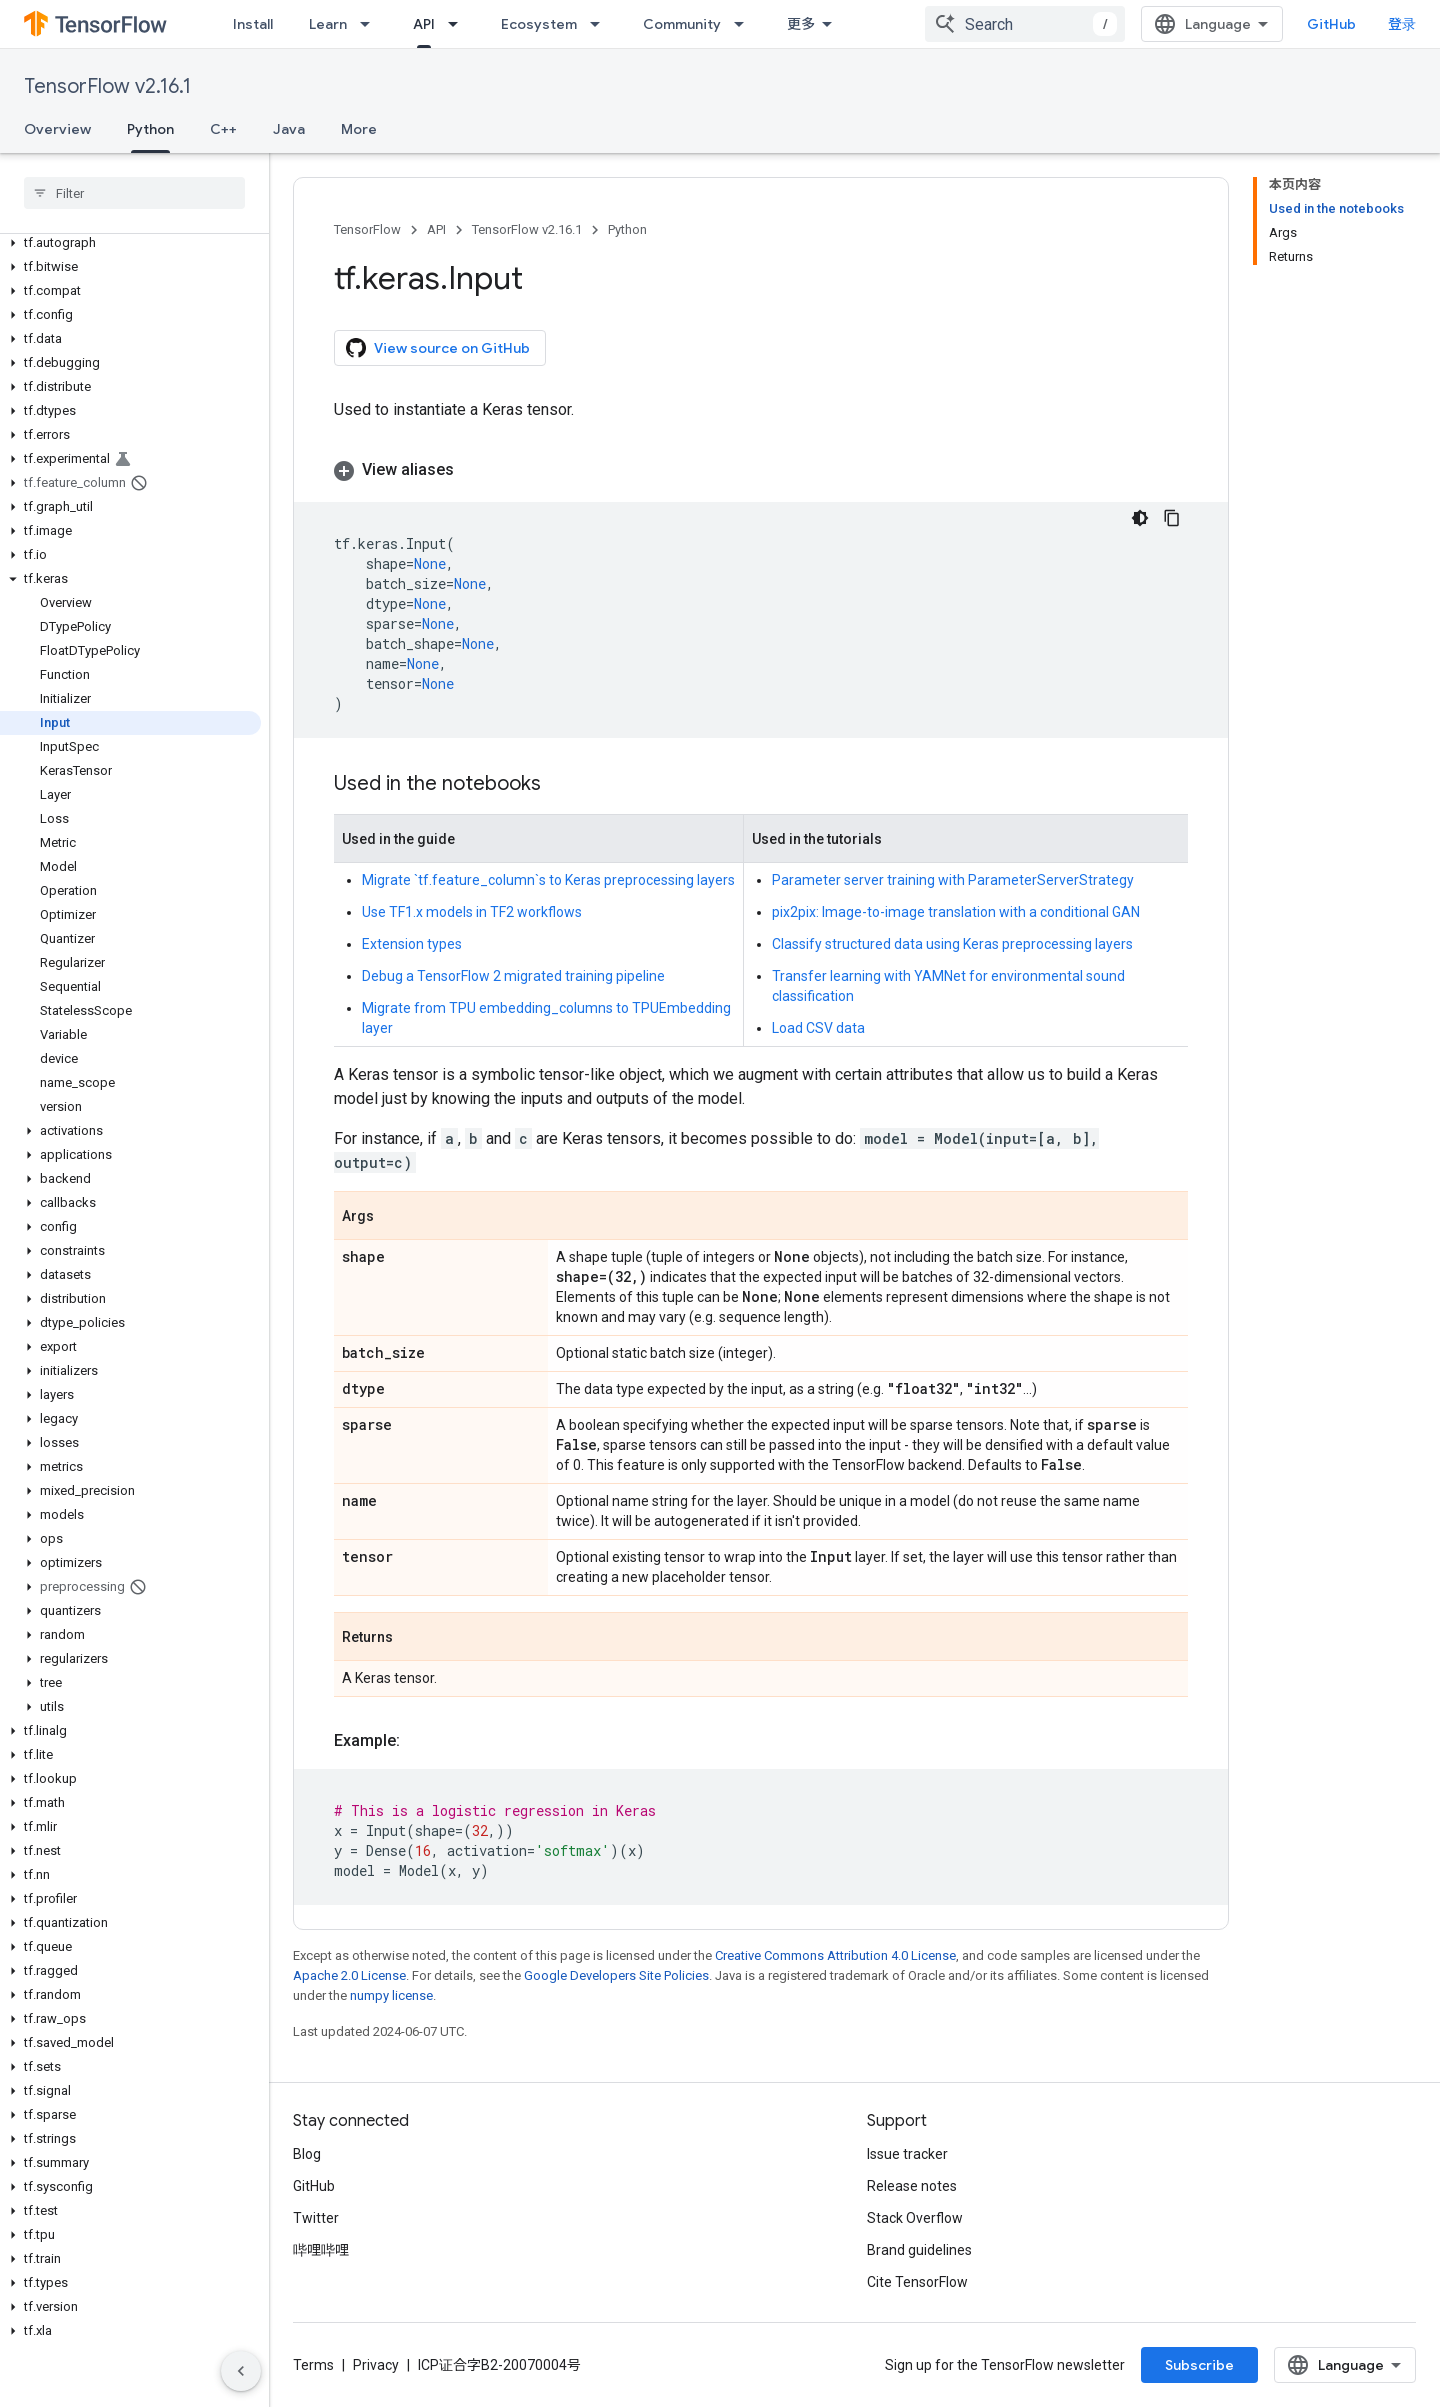 This screenshot has height=2407, width=1440. Describe the element at coordinates (412, 944) in the screenshot. I see `Extension types` at that location.